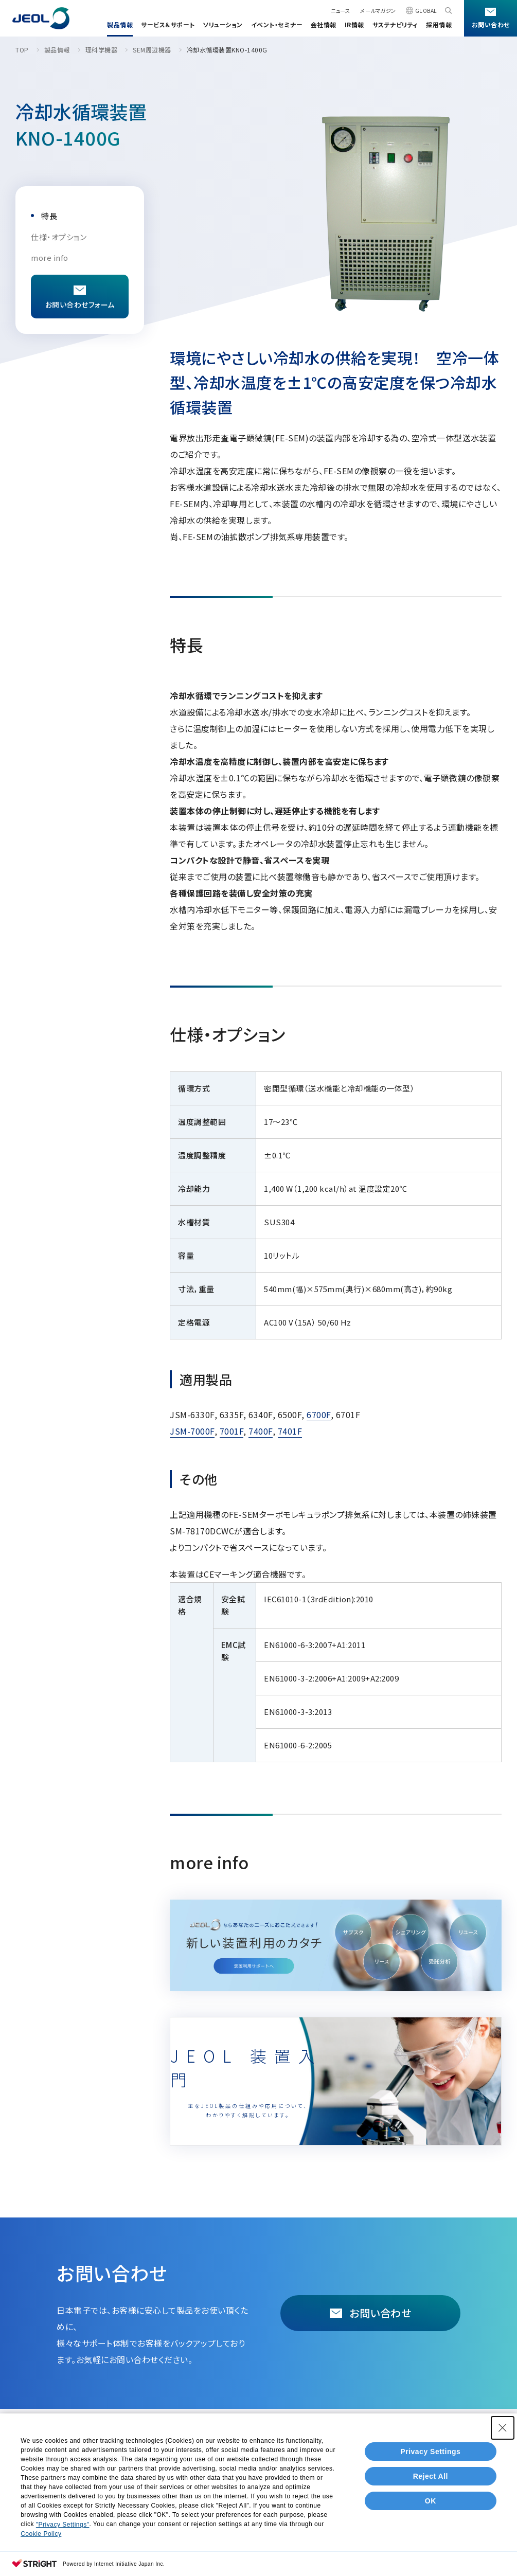 This screenshot has width=517, height=2576. I want to click on more info, so click(49, 257).